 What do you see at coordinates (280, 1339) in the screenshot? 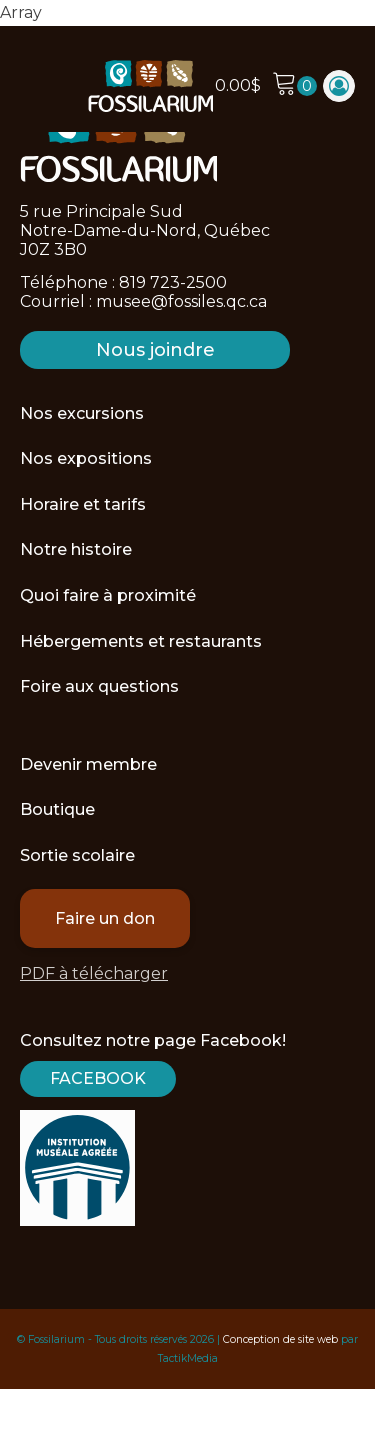
I see `Conception de site web` at bounding box center [280, 1339].